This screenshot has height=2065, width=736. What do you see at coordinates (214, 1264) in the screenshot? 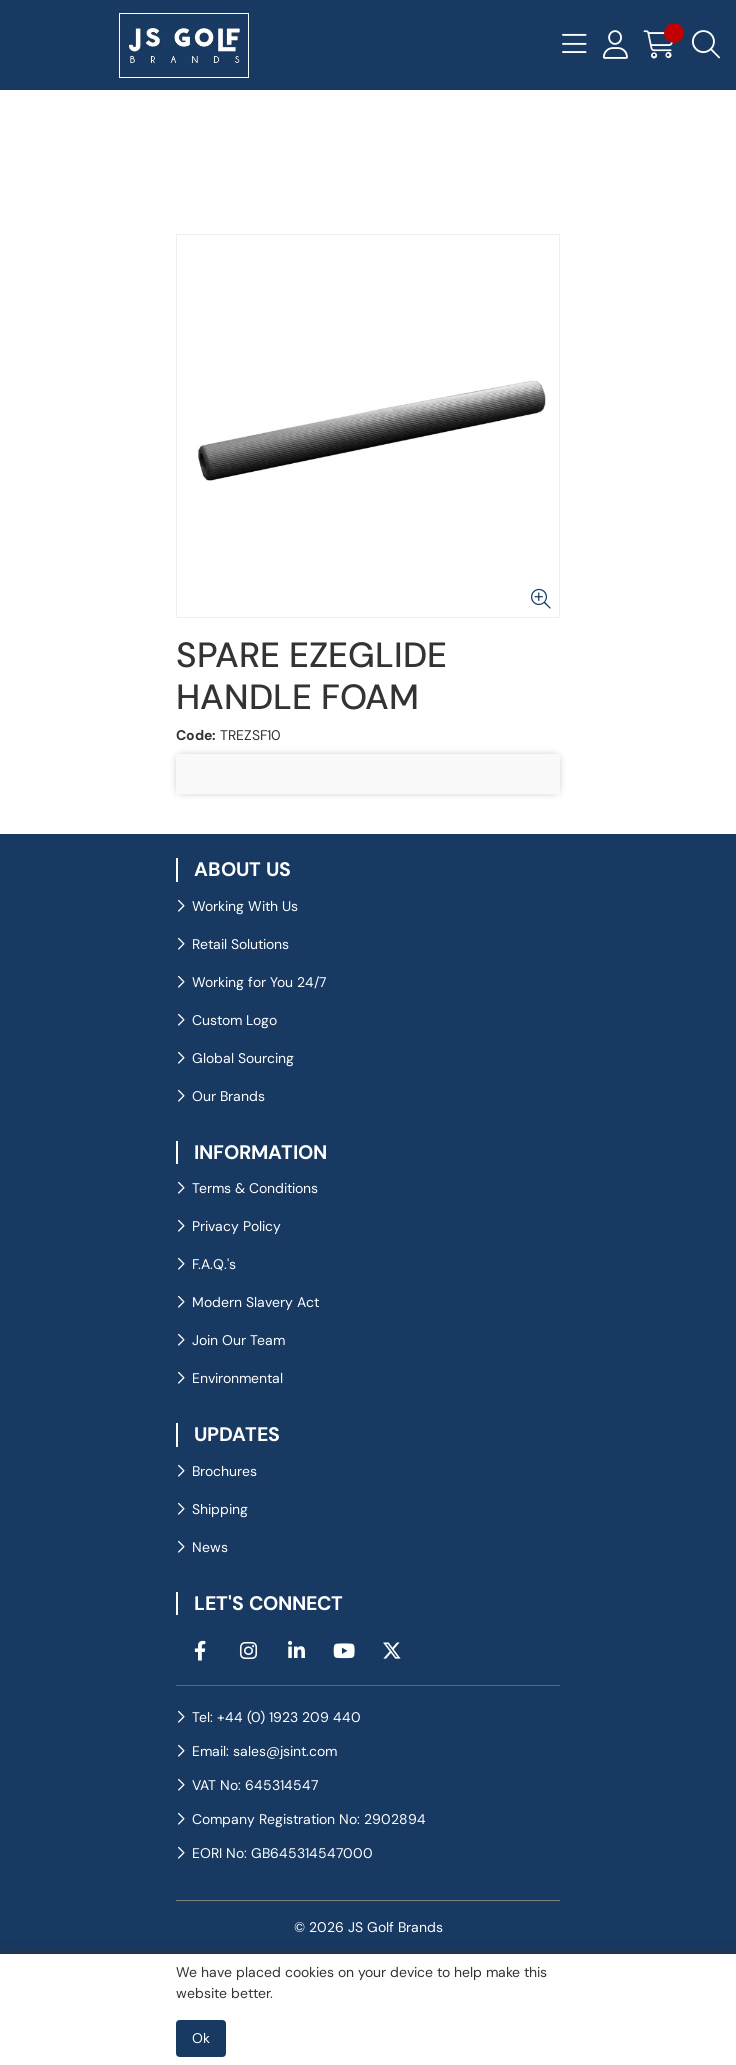
I see `F.A.Q.'s` at bounding box center [214, 1264].